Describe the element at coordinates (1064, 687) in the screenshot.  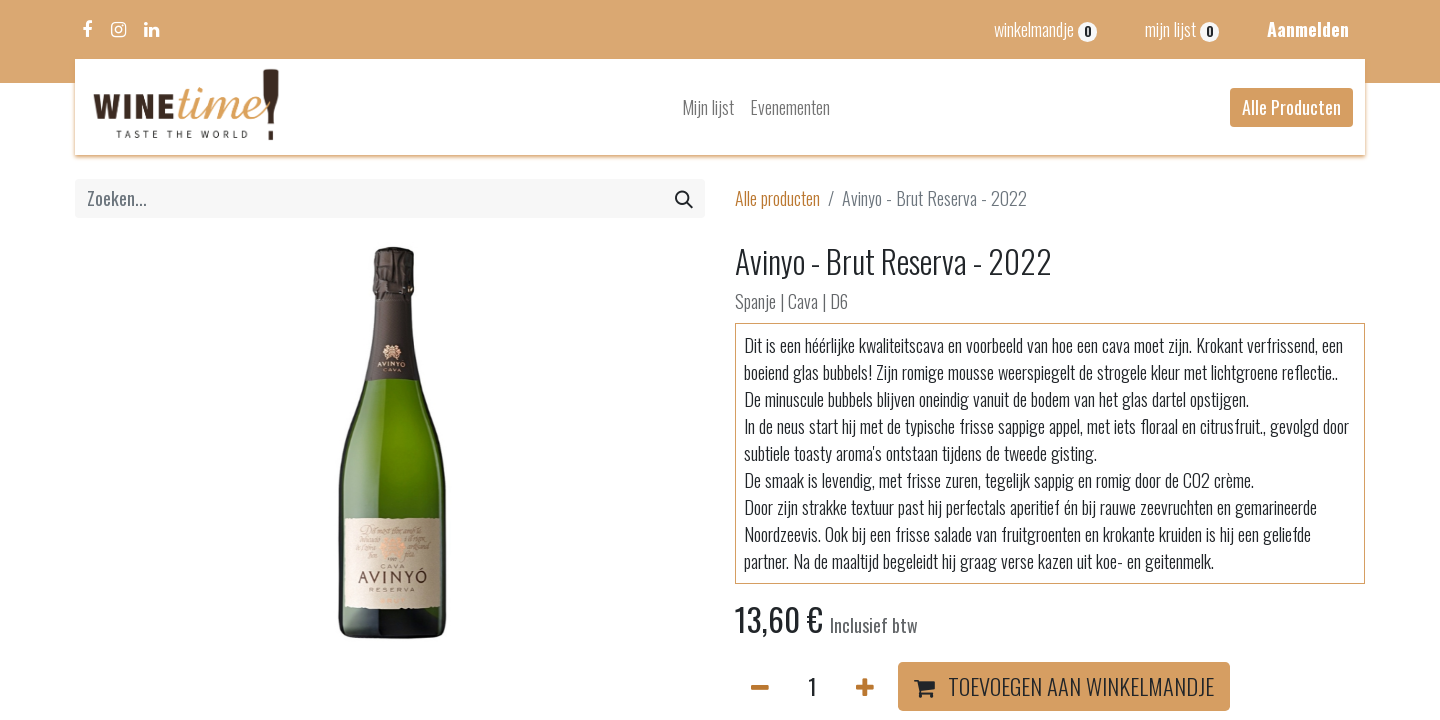
I see `[button]` at that location.